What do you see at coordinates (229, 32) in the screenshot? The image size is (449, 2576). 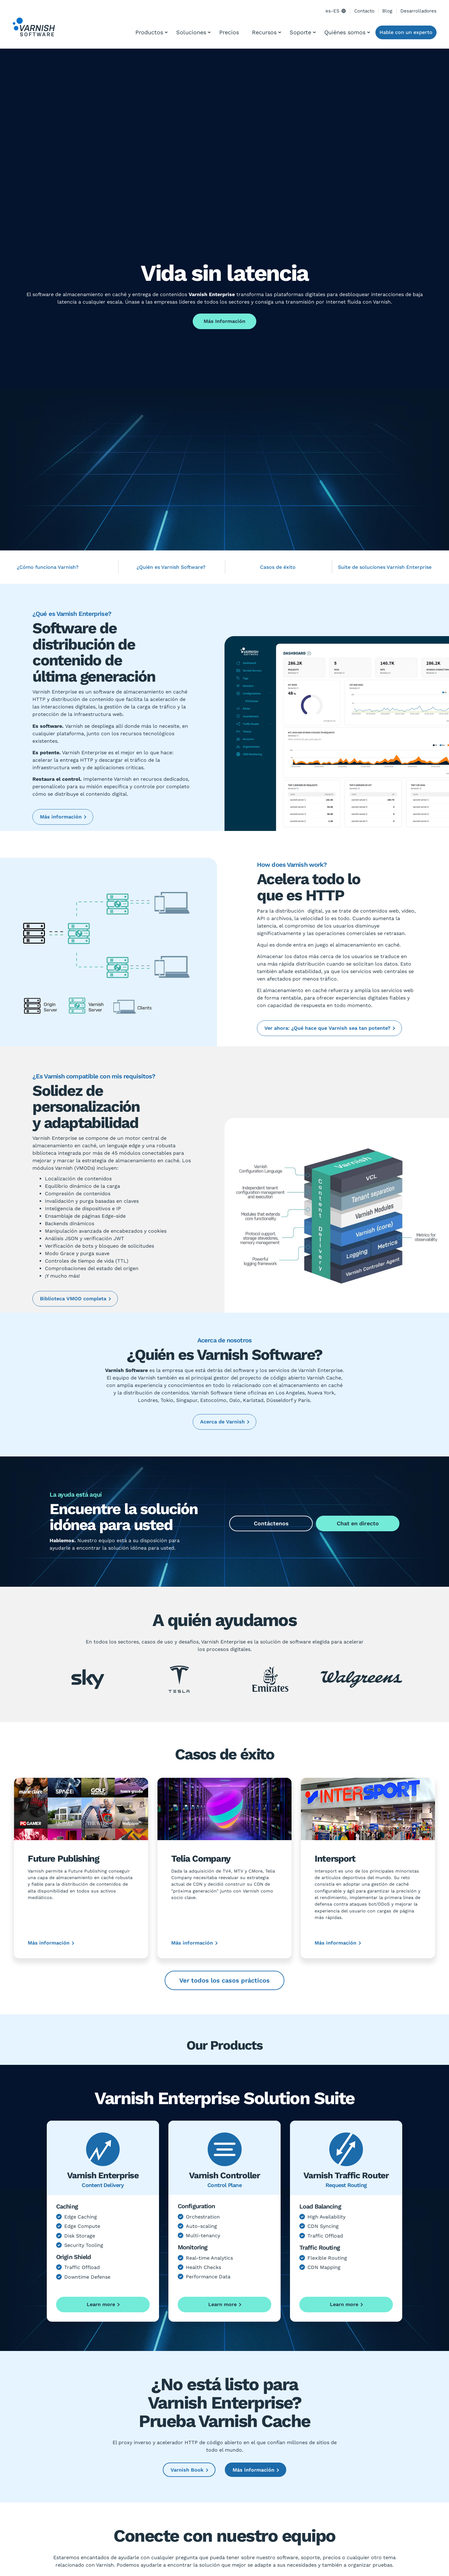 I see `Precios` at bounding box center [229, 32].